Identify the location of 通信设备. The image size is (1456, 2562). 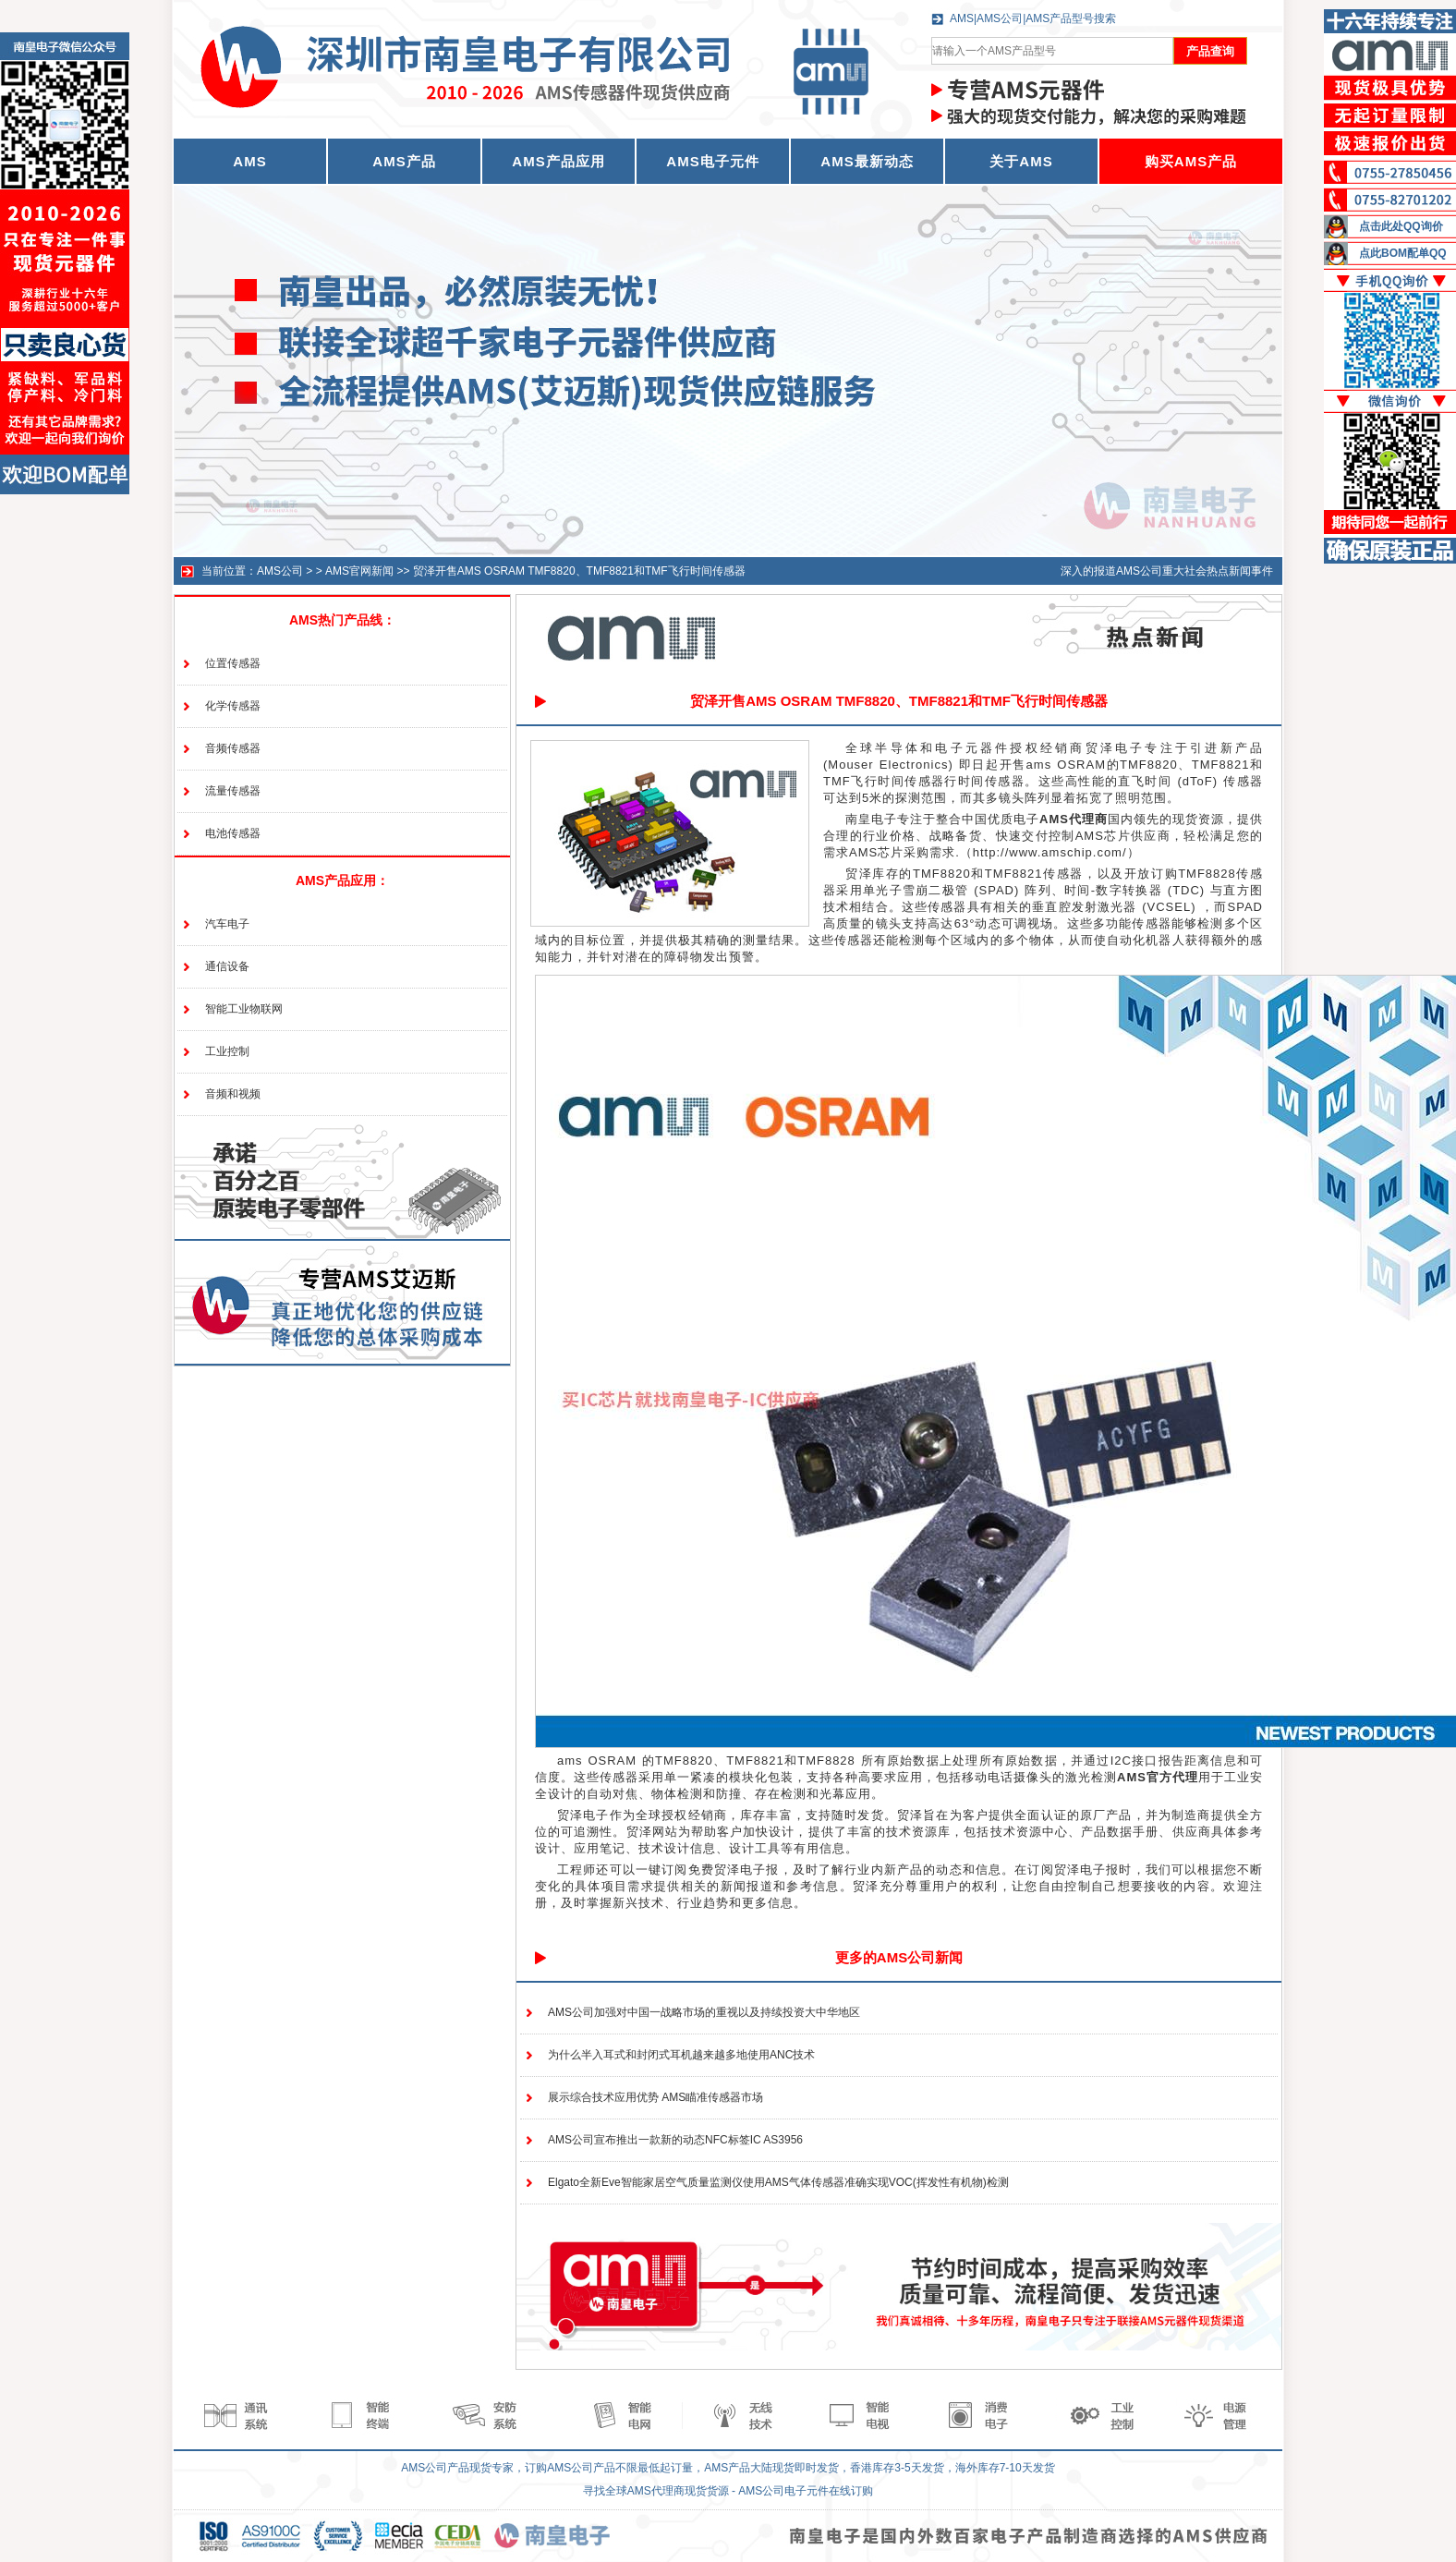
(227, 966).